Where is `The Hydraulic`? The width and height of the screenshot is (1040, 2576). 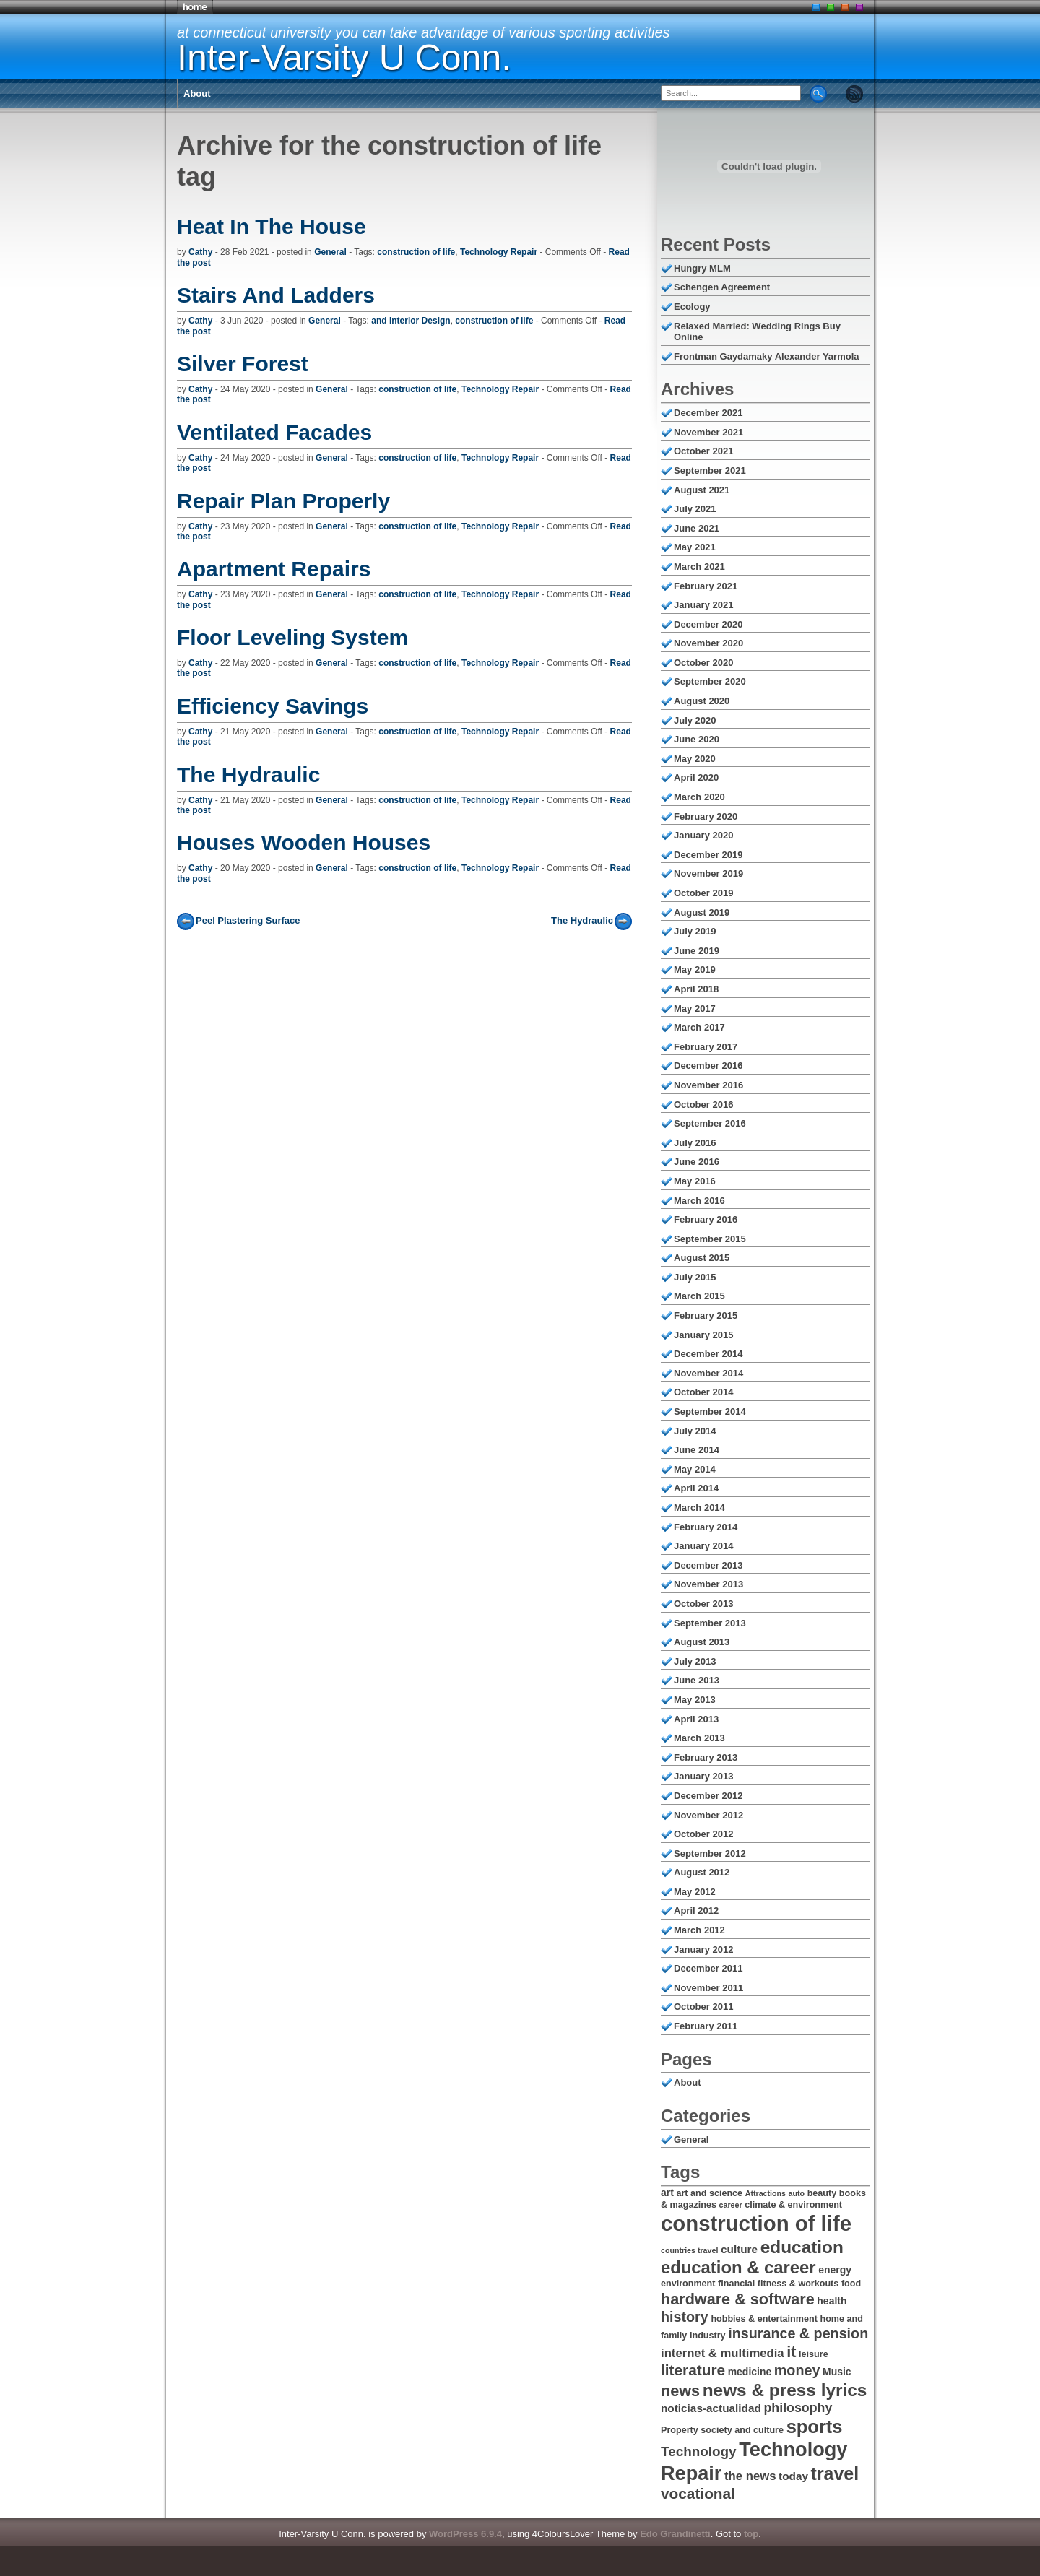
The Hydraulic is located at coordinates (248, 774).